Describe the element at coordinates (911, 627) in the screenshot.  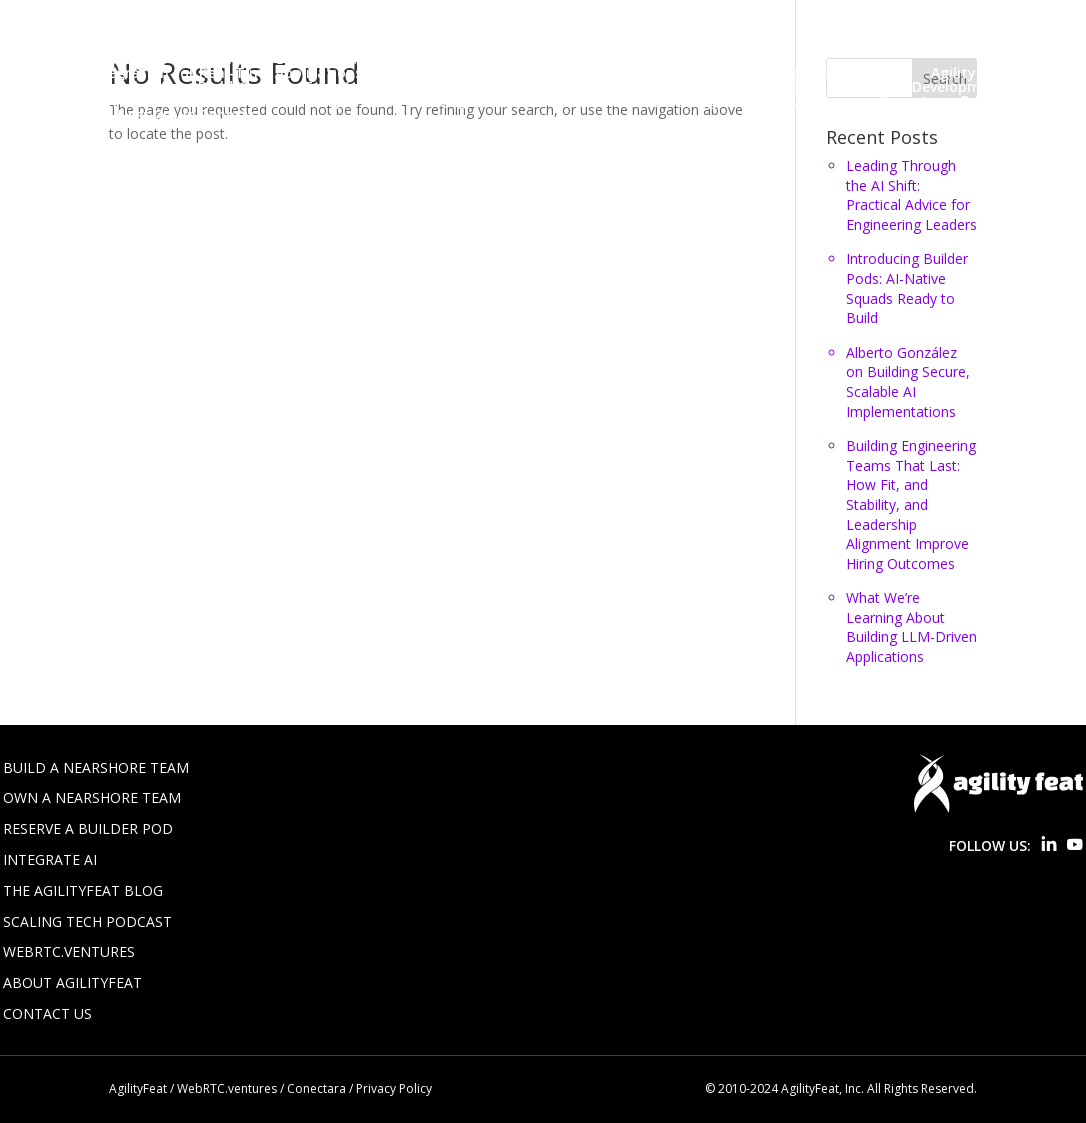
I see `What We’re Learning About Building LLM-Driven Applications` at that location.